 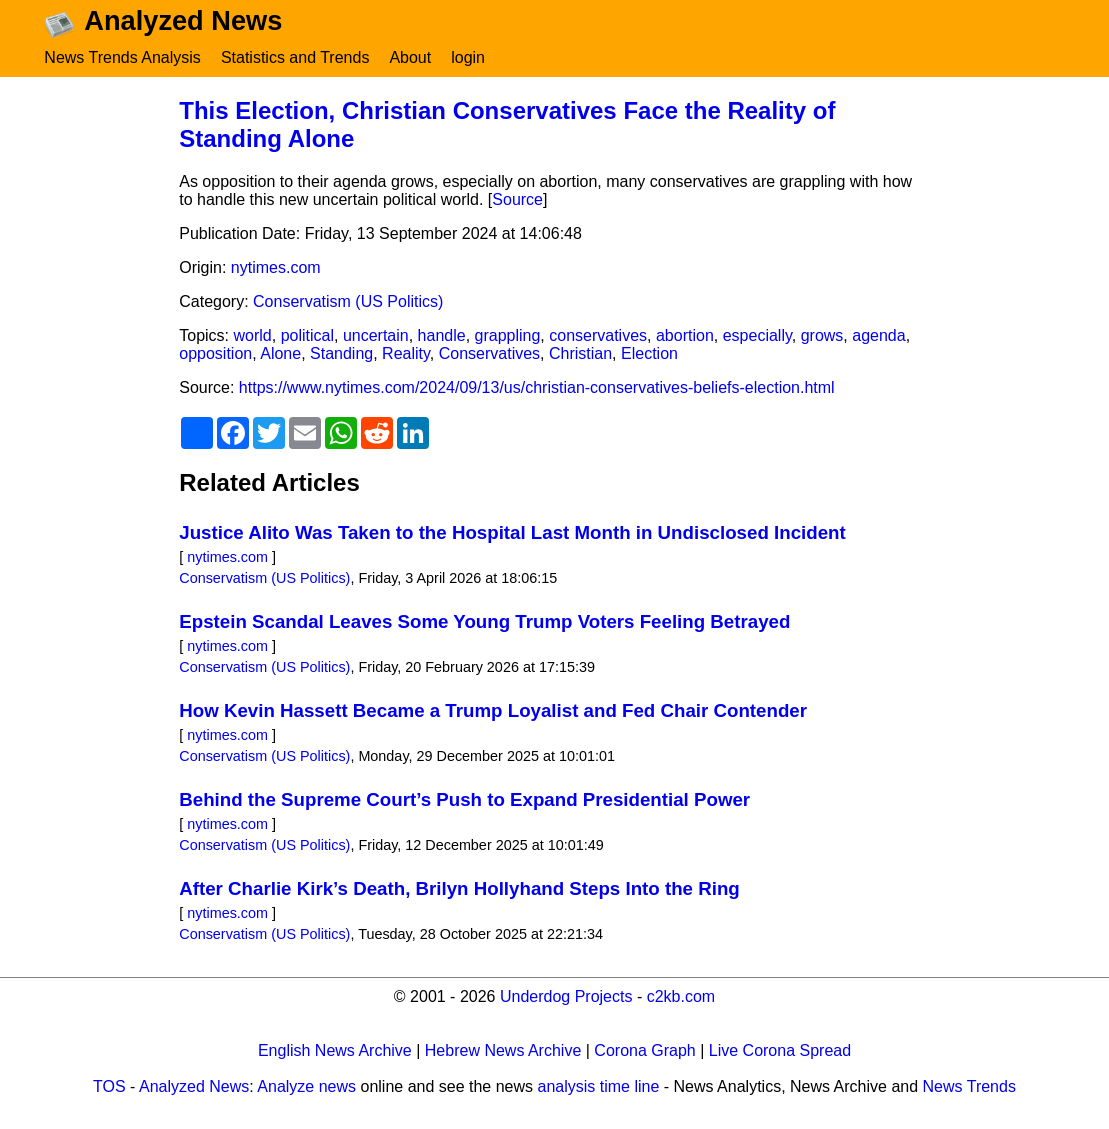 What do you see at coordinates (512, 537) in the screenshot?
I see `Justice Alito Was Taken to the Hospital Last Month in Undisclosed Incident` at bounding box center [512, 537].